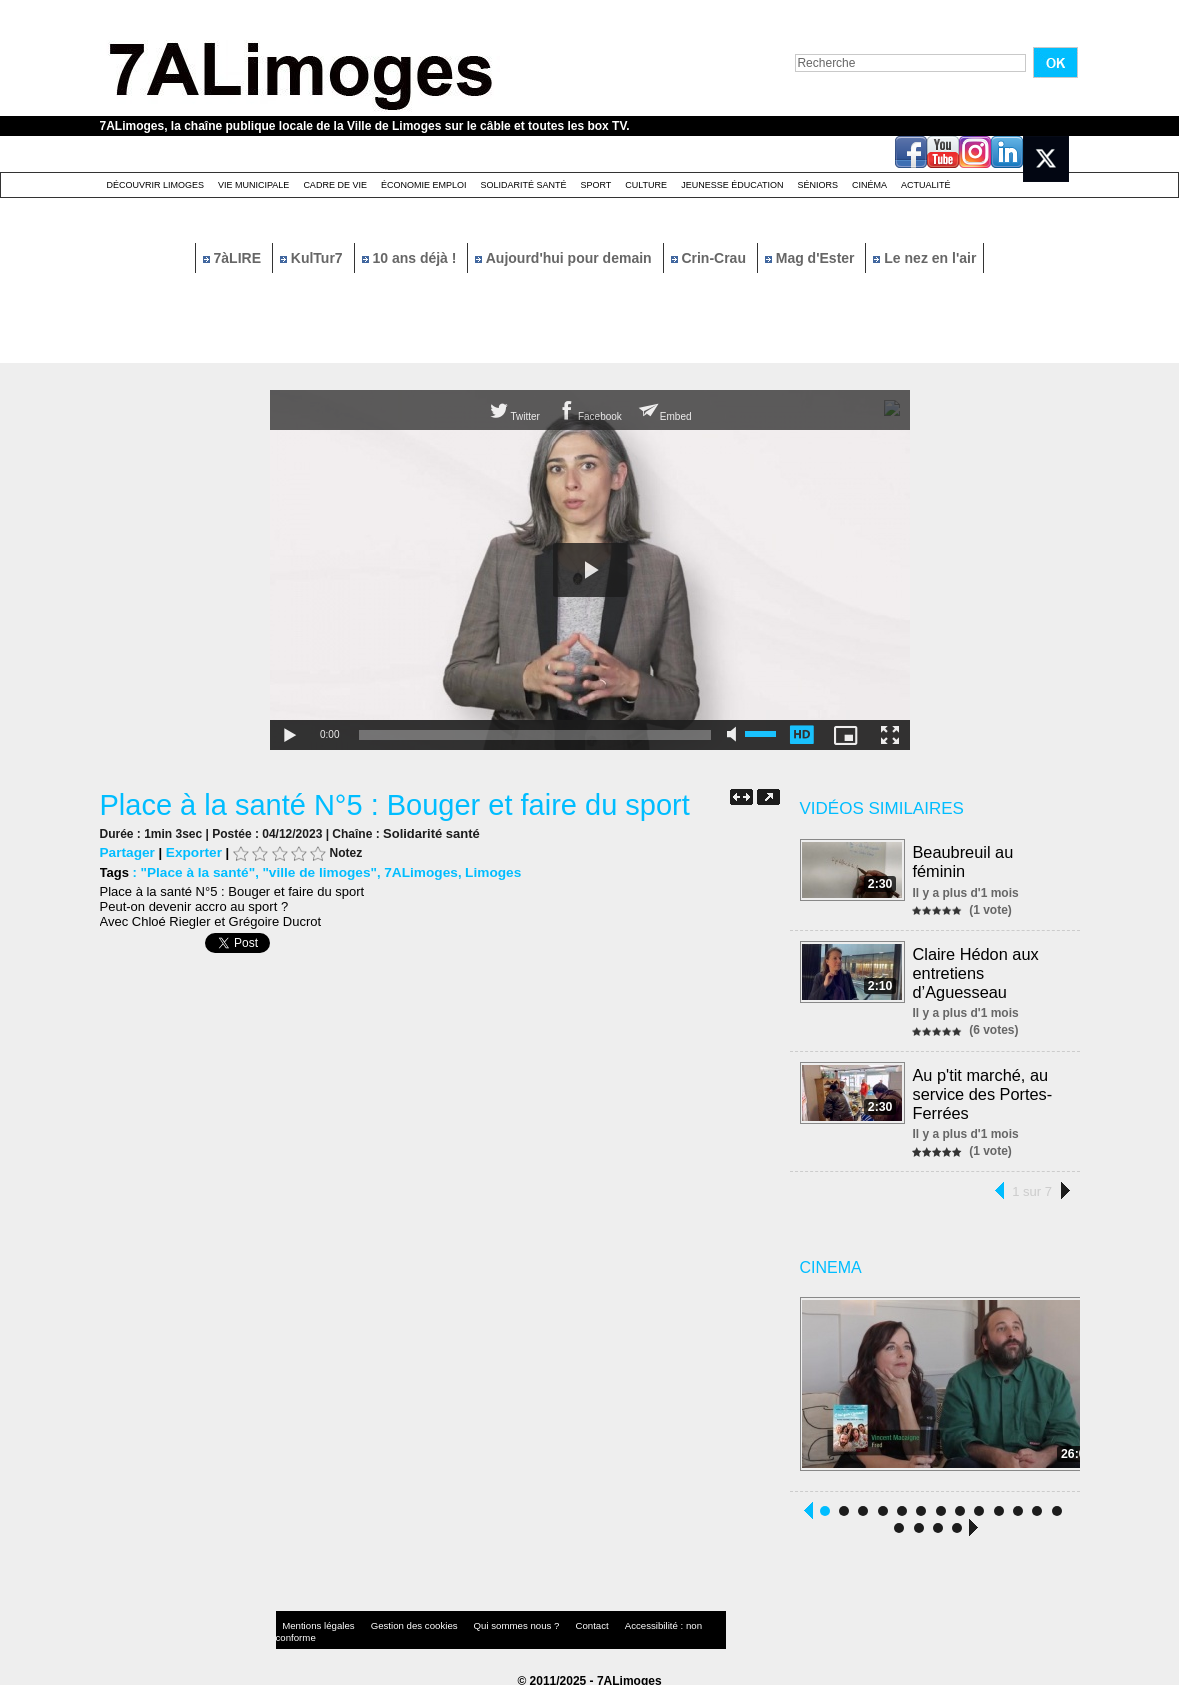 This screenshot has height=1685, width=1179. What do you see at coordinates (253, 185) in the screenshot?
I see `Vie Municipale` at bounding box center [253, 185].